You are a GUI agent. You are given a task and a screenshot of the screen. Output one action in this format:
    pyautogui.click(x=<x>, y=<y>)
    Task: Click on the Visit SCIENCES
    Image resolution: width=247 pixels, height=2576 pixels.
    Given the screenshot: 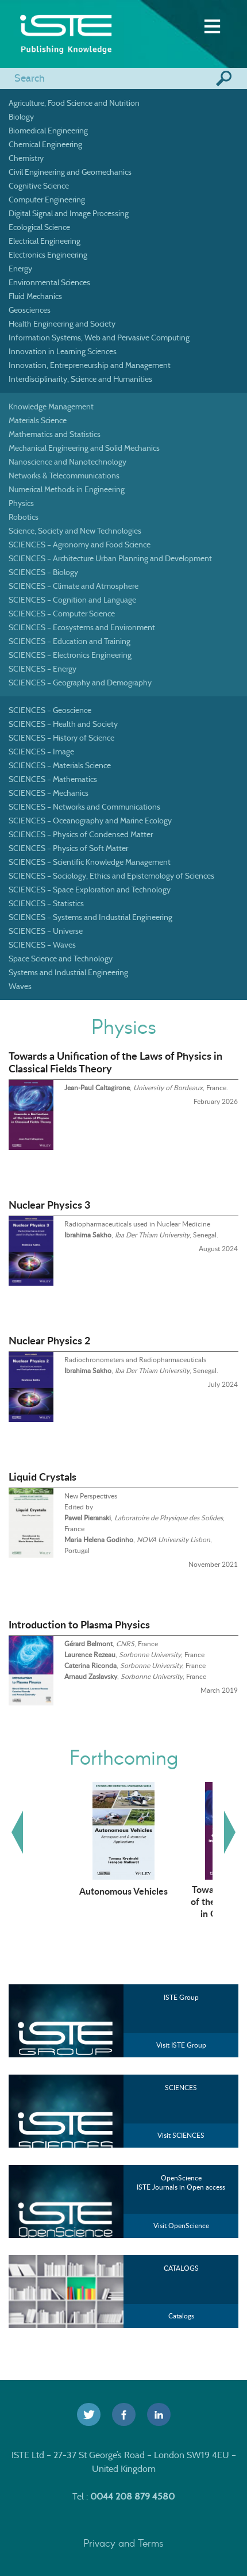 What is the action you would take?
    pyautogui.click(x=180, y=2135)
    